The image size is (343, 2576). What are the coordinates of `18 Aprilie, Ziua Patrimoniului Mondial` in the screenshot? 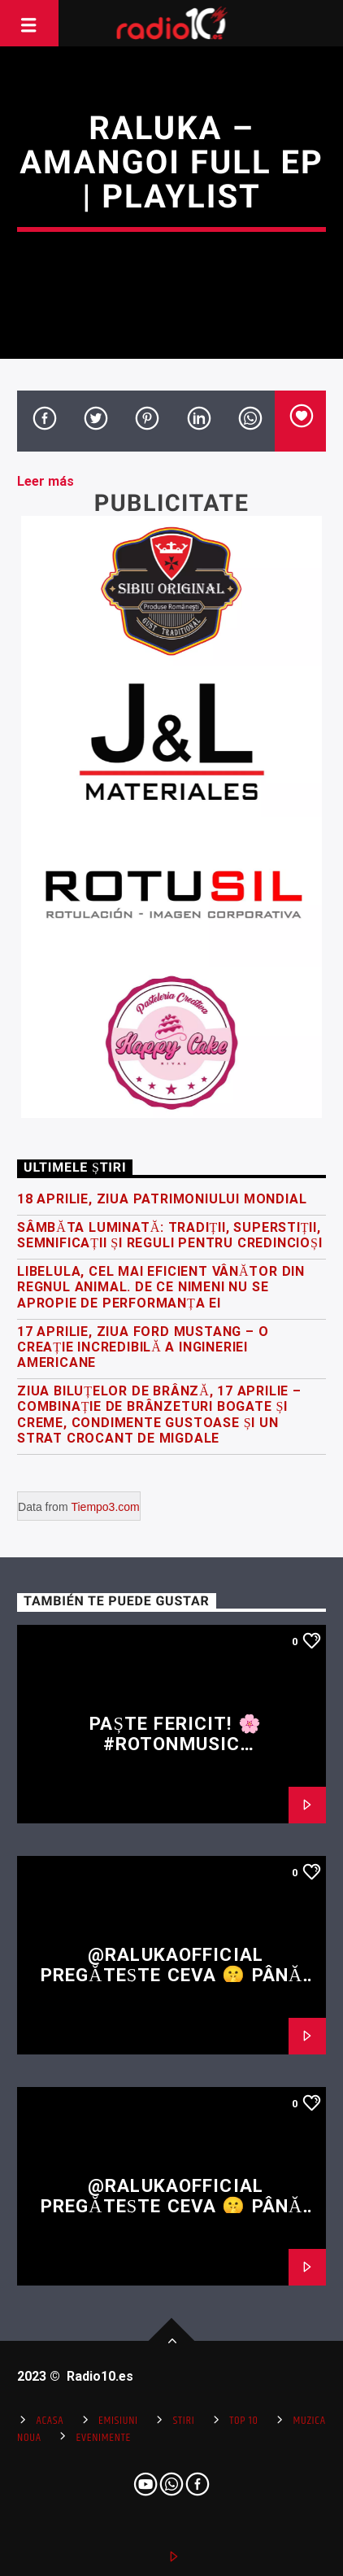 It's located at (161, 1199).